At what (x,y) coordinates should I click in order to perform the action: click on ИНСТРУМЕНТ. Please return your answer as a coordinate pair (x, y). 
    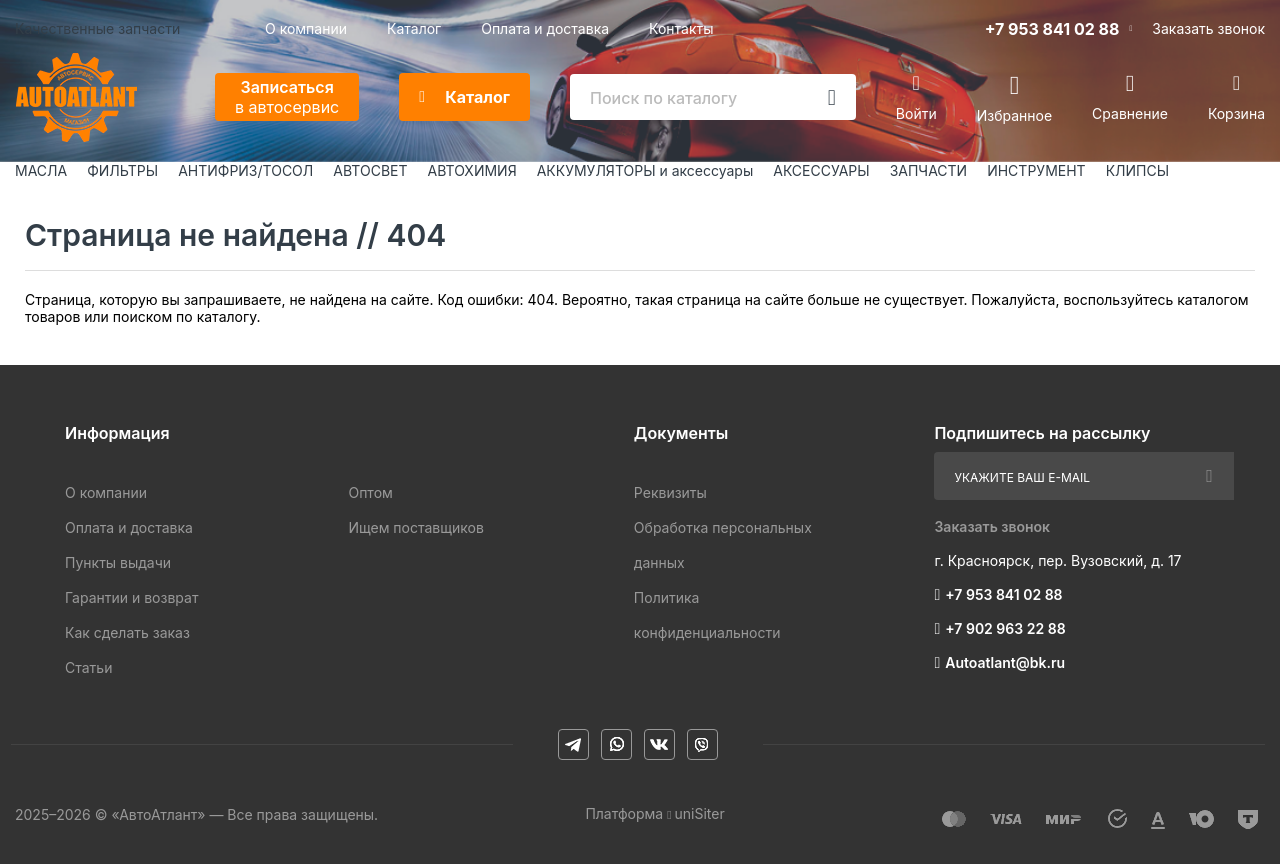
    Looking at the image, I should click on (1036, 170).